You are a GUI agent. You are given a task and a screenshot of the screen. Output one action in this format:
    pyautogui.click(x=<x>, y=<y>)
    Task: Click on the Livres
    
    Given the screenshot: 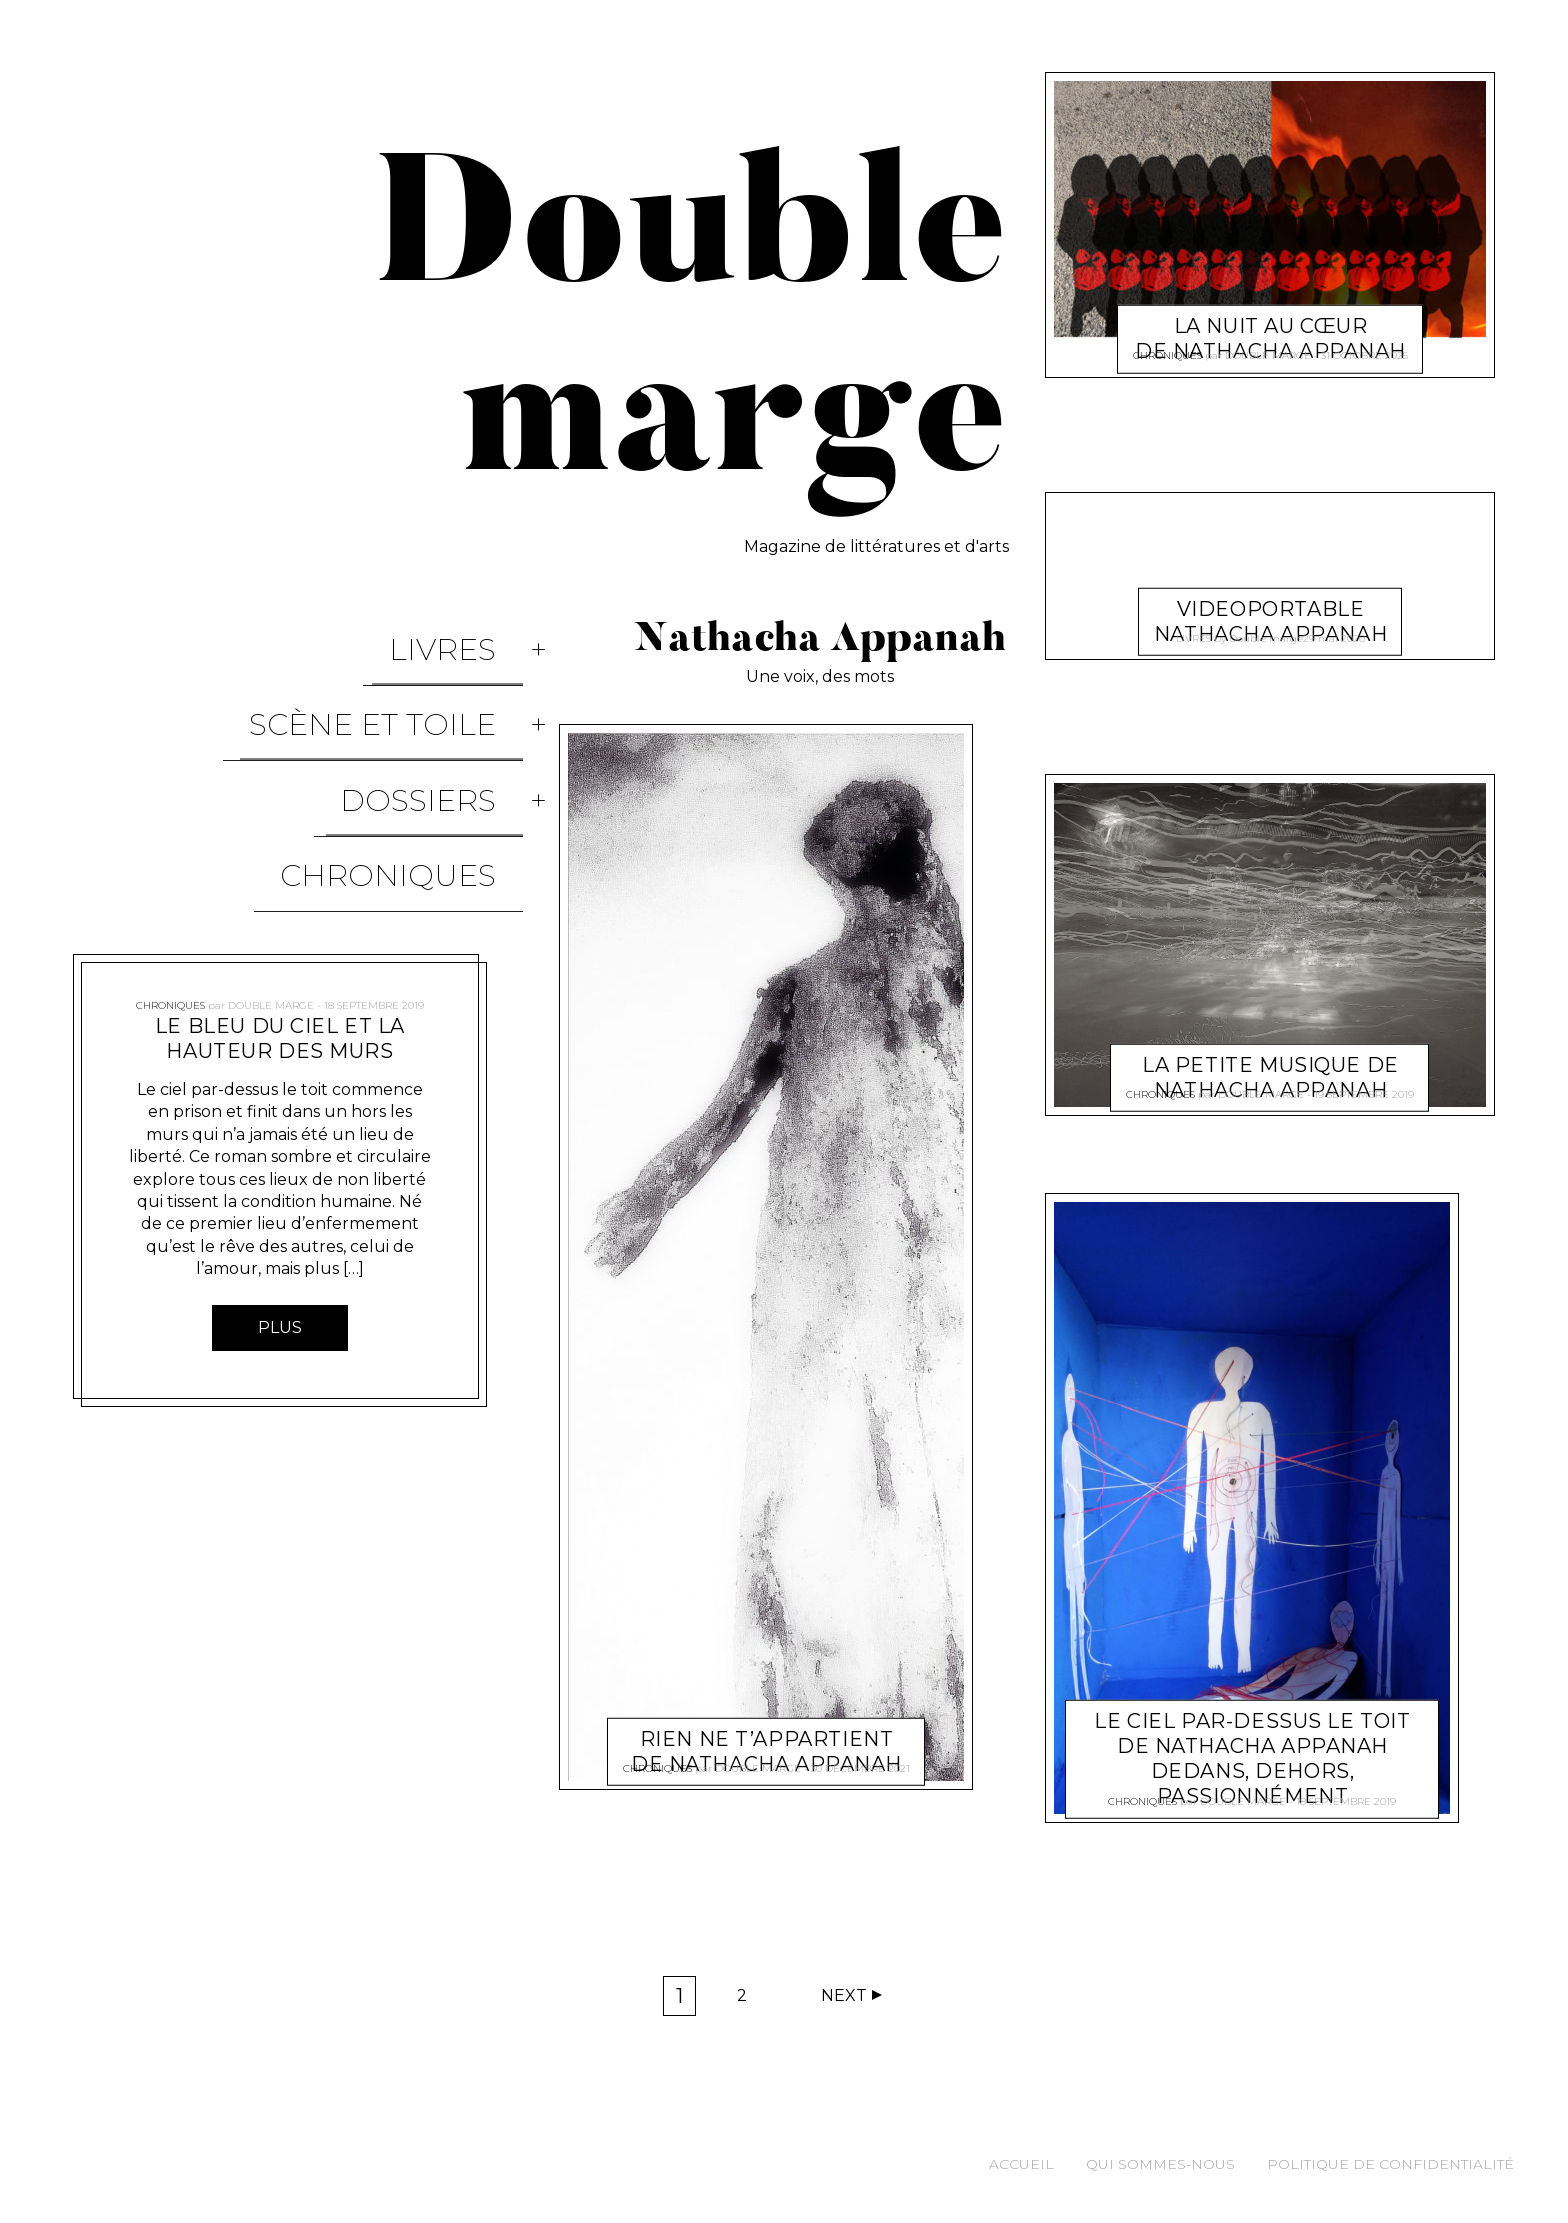 What is the action you would take?
    pyautogui.click(x=469, y=633)
    